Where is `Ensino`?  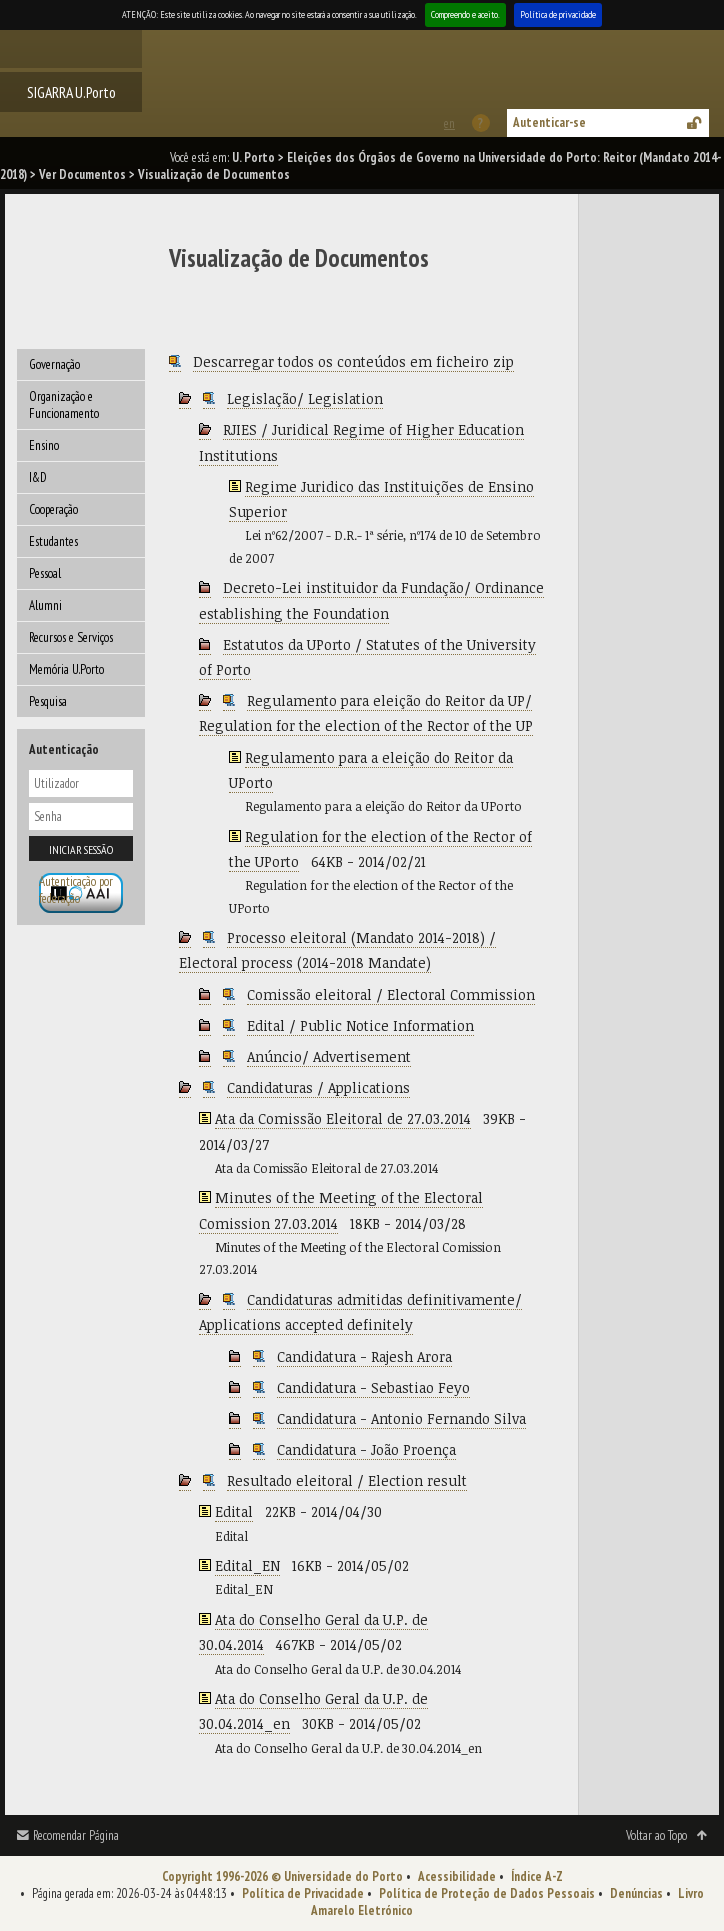 Ensino is located at coordinates (44, 445).